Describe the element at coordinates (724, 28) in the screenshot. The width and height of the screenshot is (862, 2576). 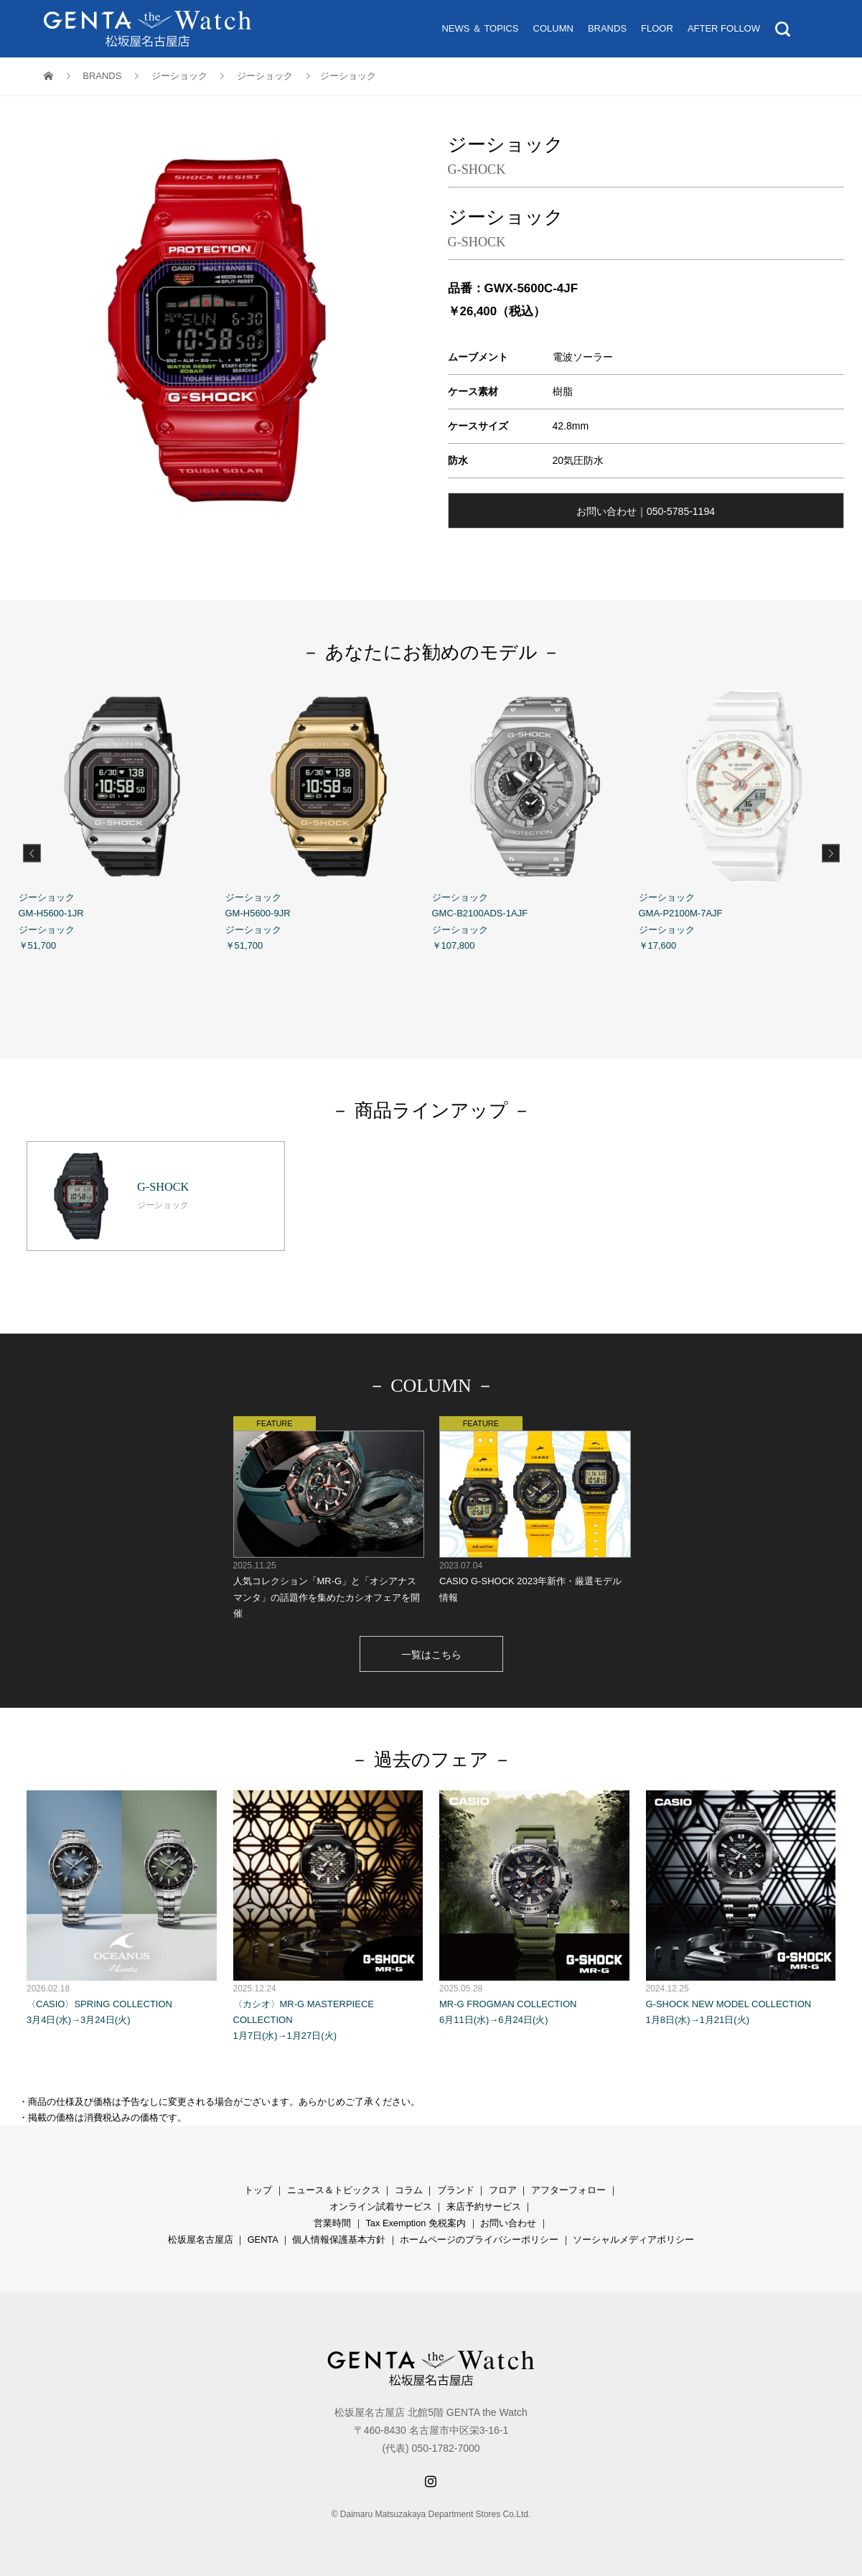
I see `AFTER FOLLOW` at that location.